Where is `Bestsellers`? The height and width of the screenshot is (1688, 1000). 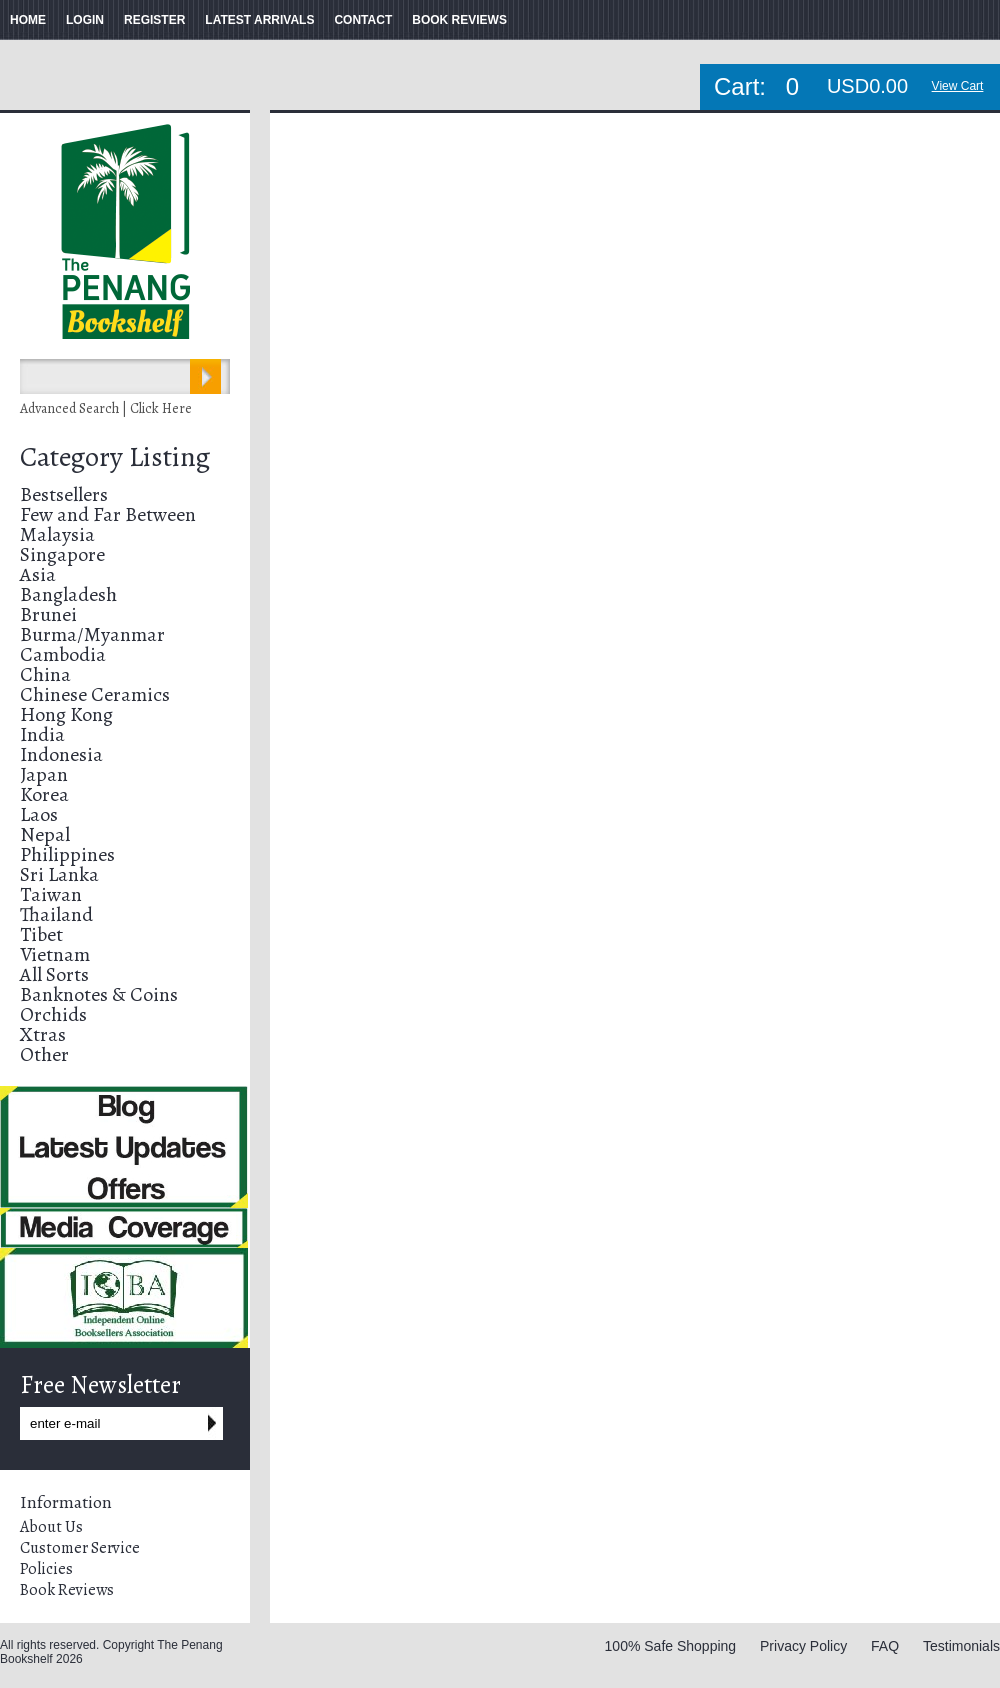 Bestsellers is located at coordinates (64, 494).